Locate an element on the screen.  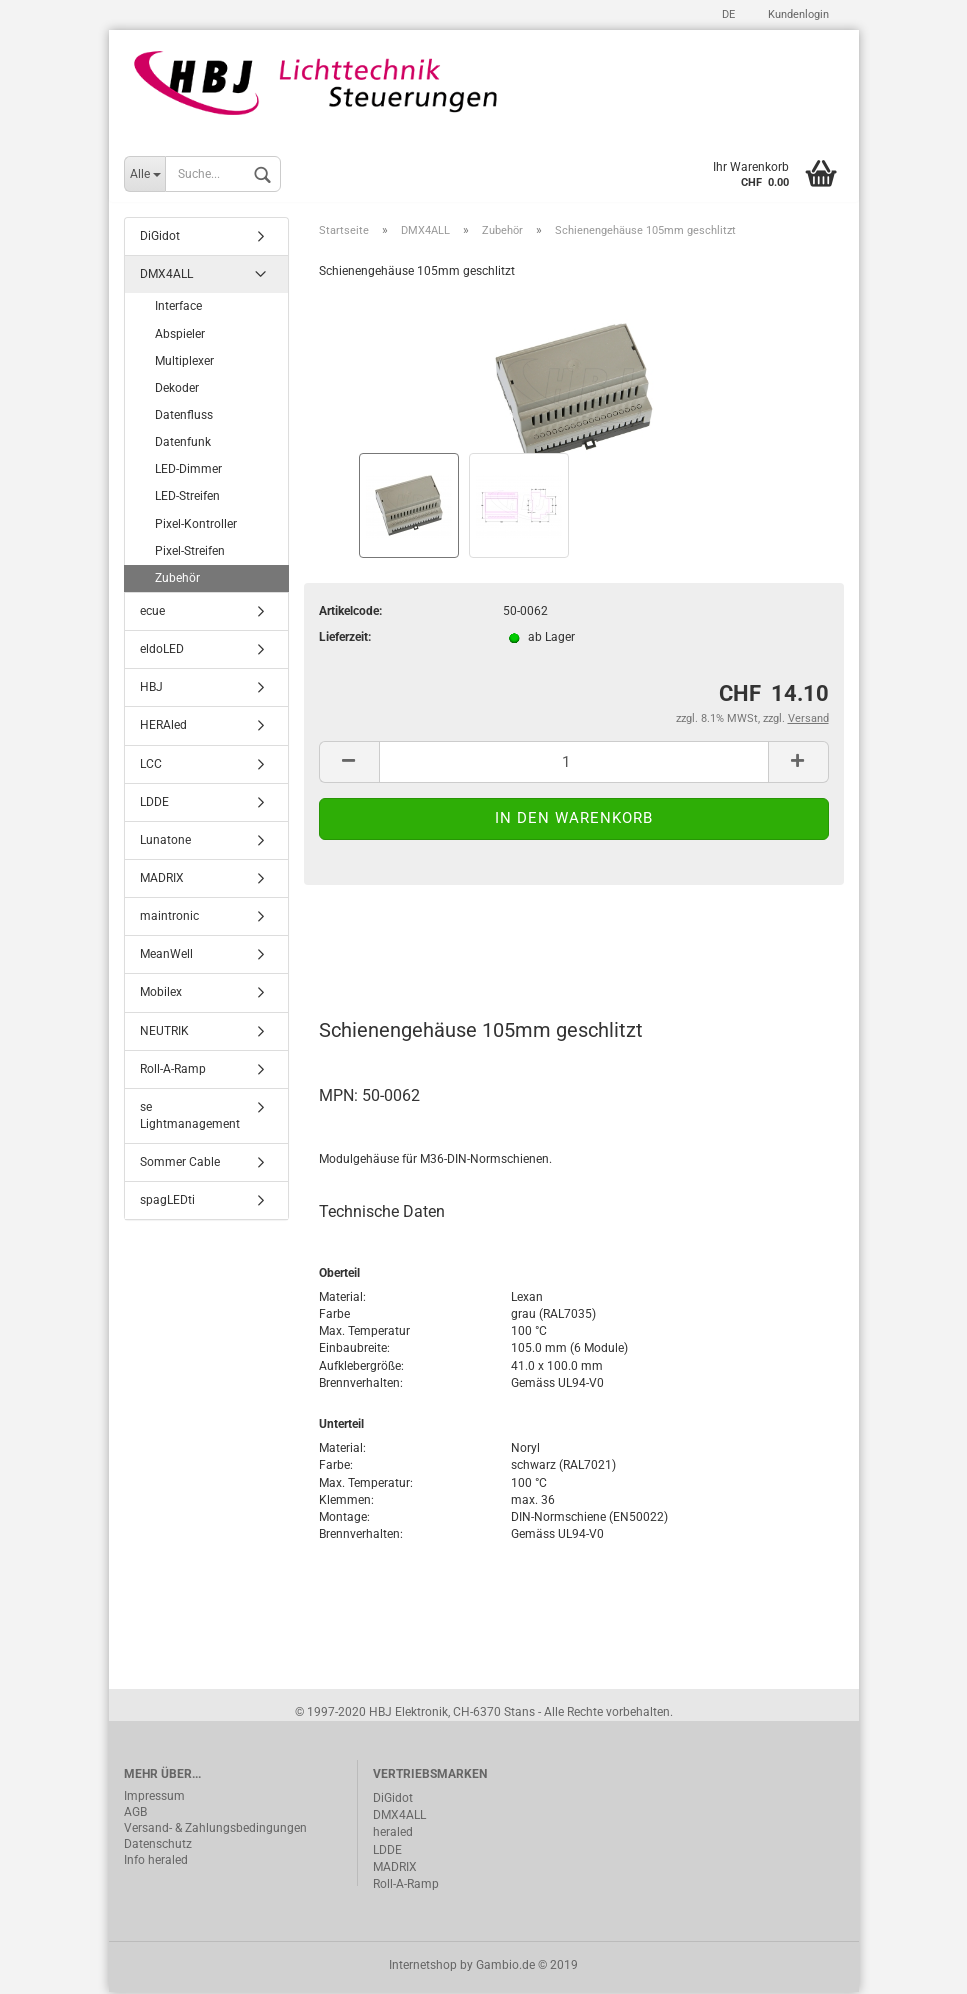
maintronic is located at coordinates (169, 918).